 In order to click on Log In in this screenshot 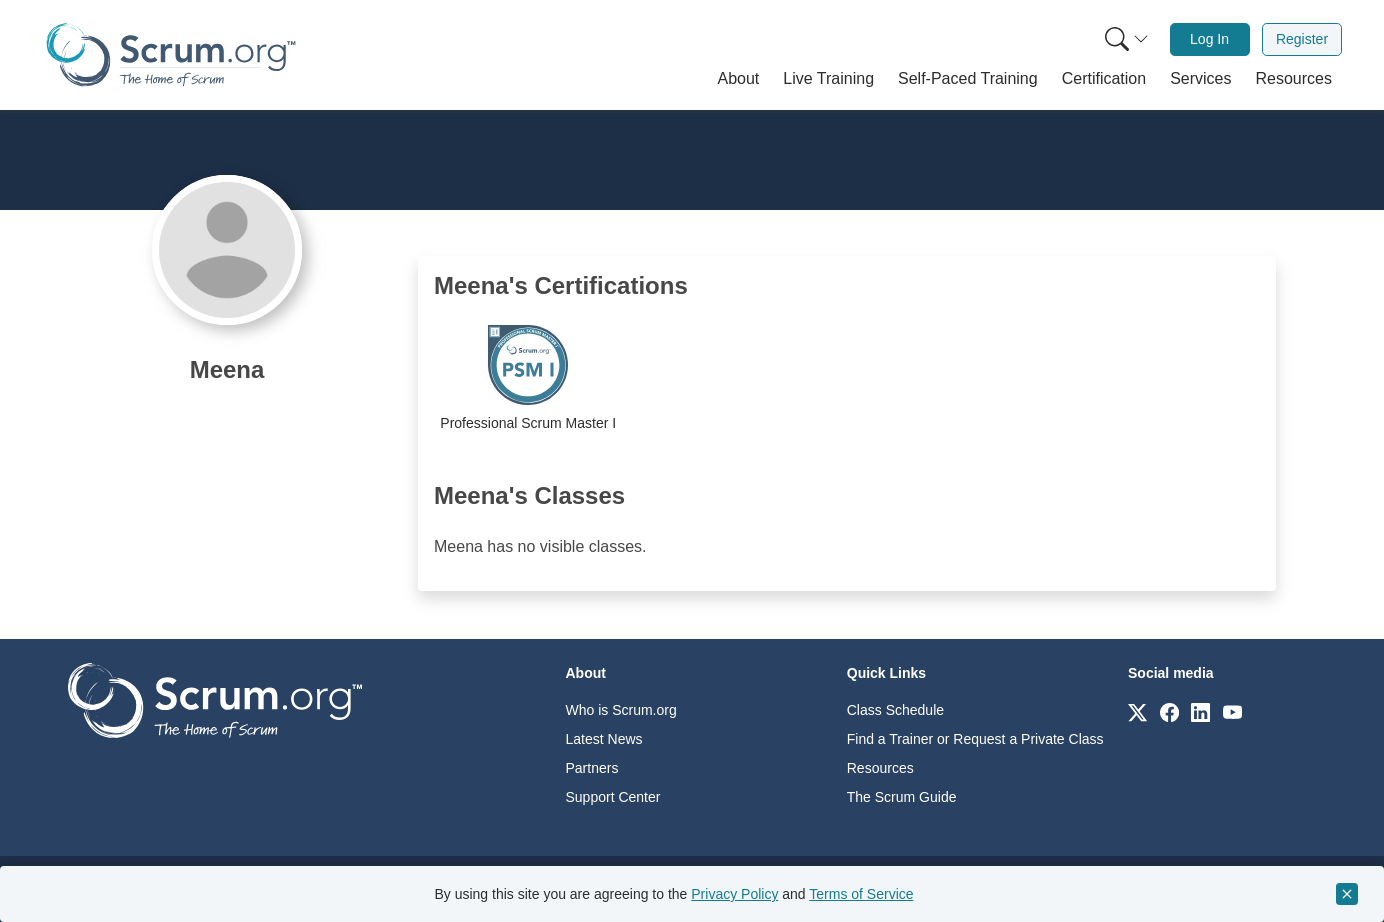, I will do `click(1209, 39)`.